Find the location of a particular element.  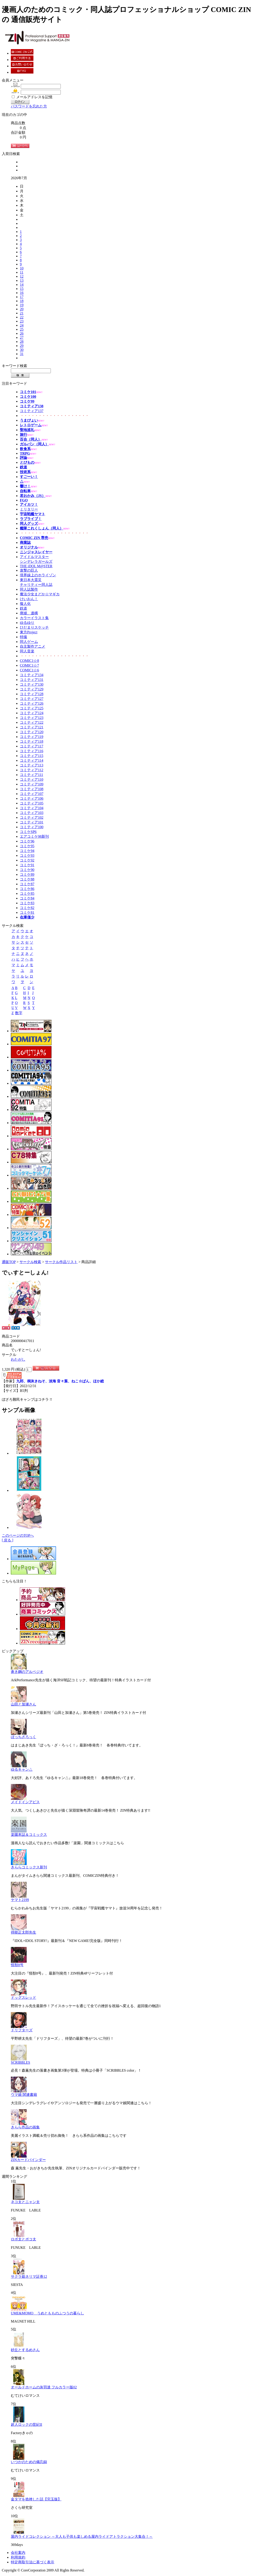

コミティア114 is located at coordinates (31, 760).